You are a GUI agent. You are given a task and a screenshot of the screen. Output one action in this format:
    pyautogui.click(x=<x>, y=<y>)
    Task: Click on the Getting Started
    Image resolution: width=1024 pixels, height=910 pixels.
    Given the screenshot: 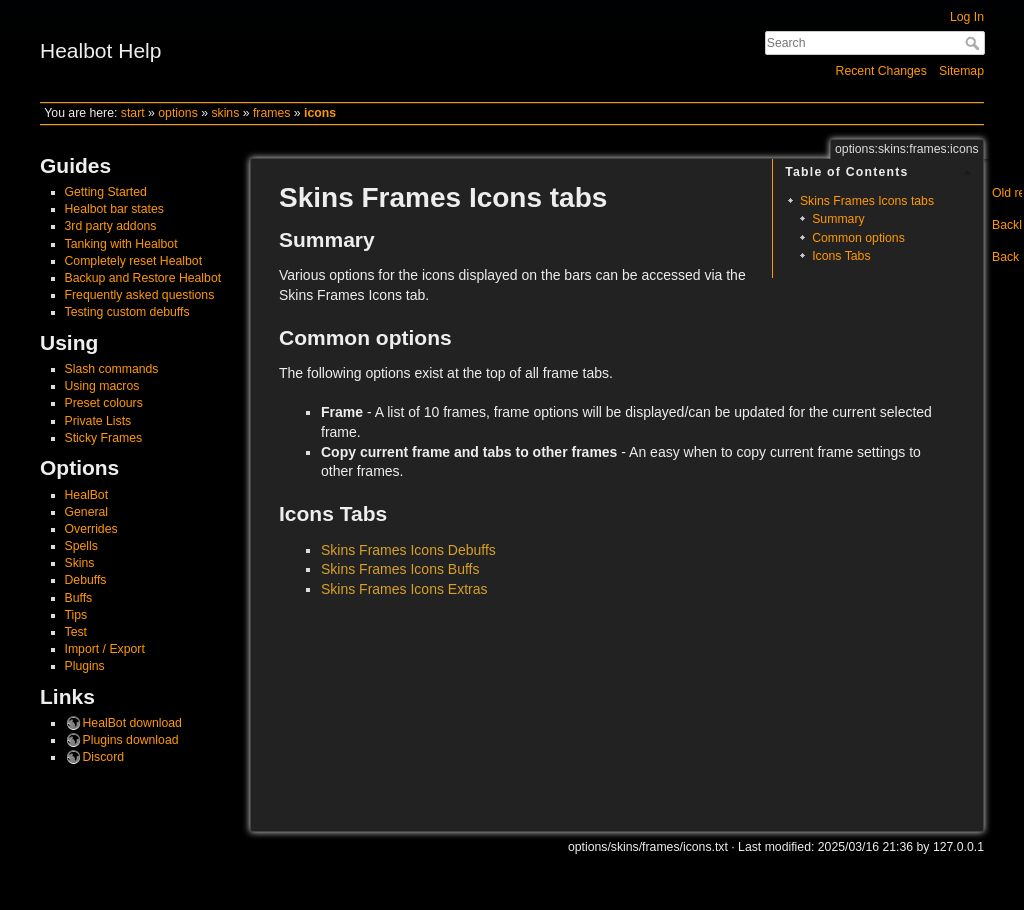 What is the action you would take?
    pyautogui.click(x=106, y=192)
    